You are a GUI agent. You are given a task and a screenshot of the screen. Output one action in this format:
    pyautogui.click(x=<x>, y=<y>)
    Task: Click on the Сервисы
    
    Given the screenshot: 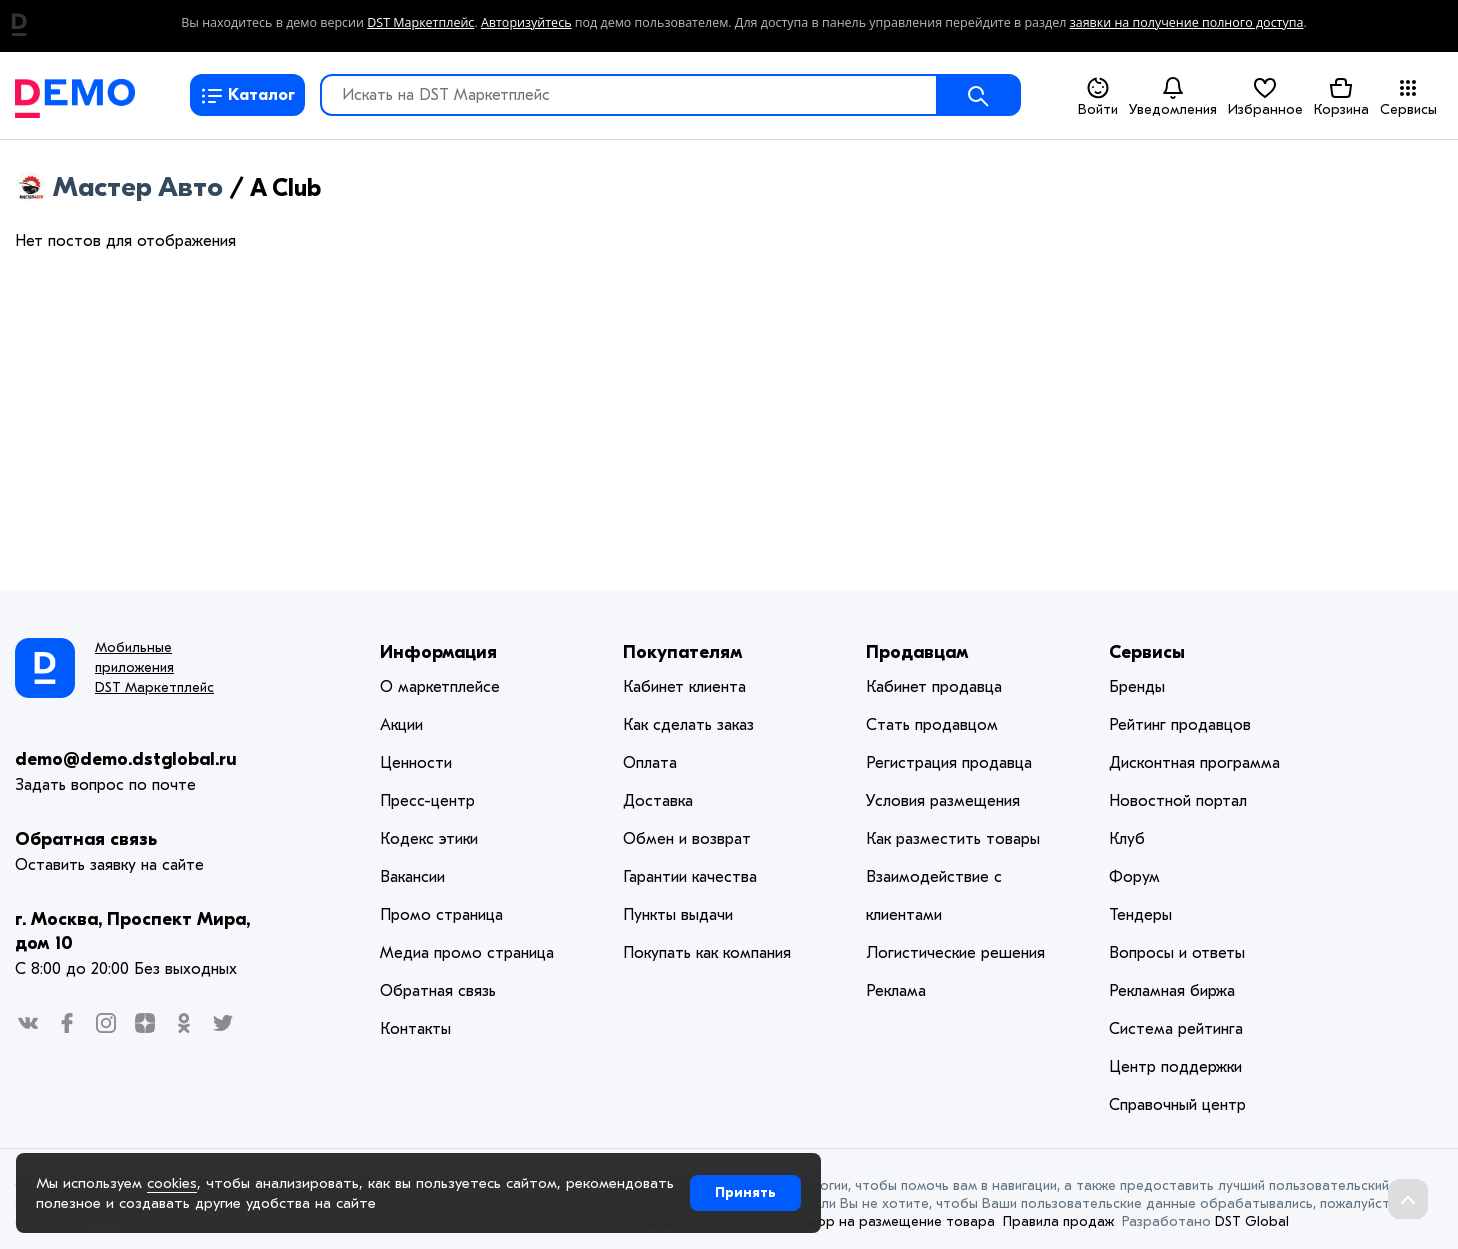 What is the action you would take?
    pyautogui.click(x=1408, y=97)
    